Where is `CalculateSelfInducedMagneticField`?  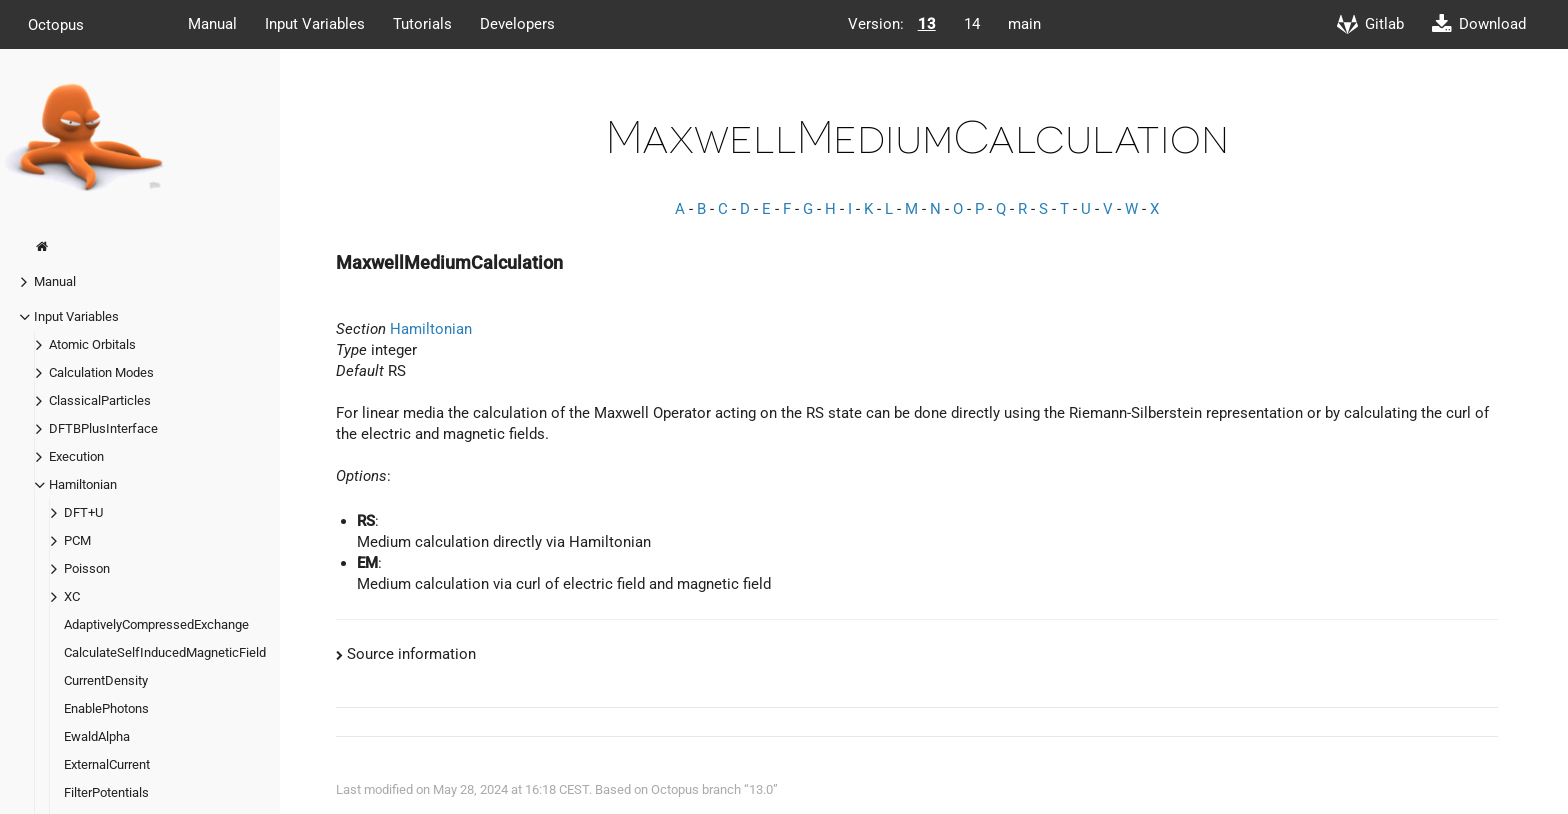
CalculateSelfInducedMagneticField is located at coordinates (165, 652).